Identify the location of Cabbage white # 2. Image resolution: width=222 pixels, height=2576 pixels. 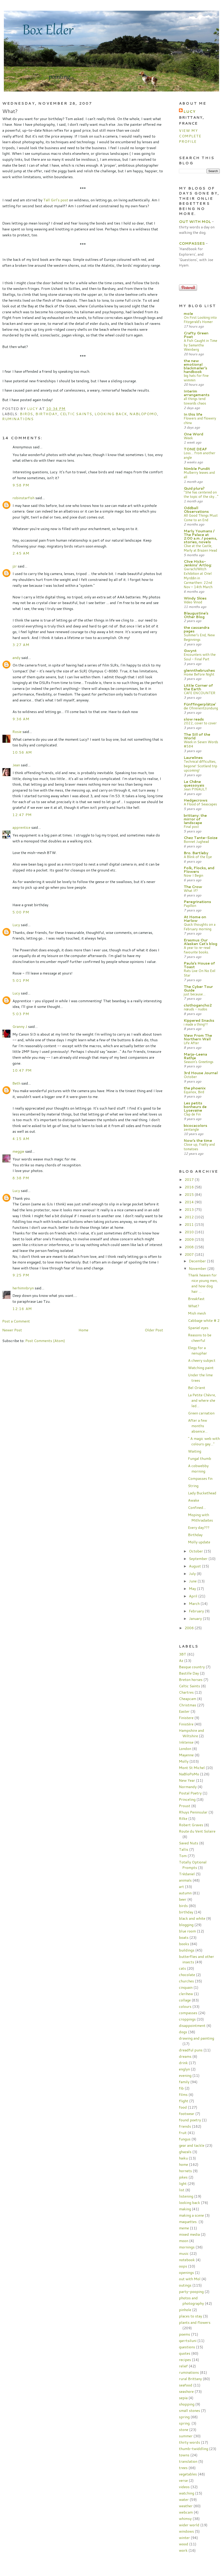
(204, 1320).